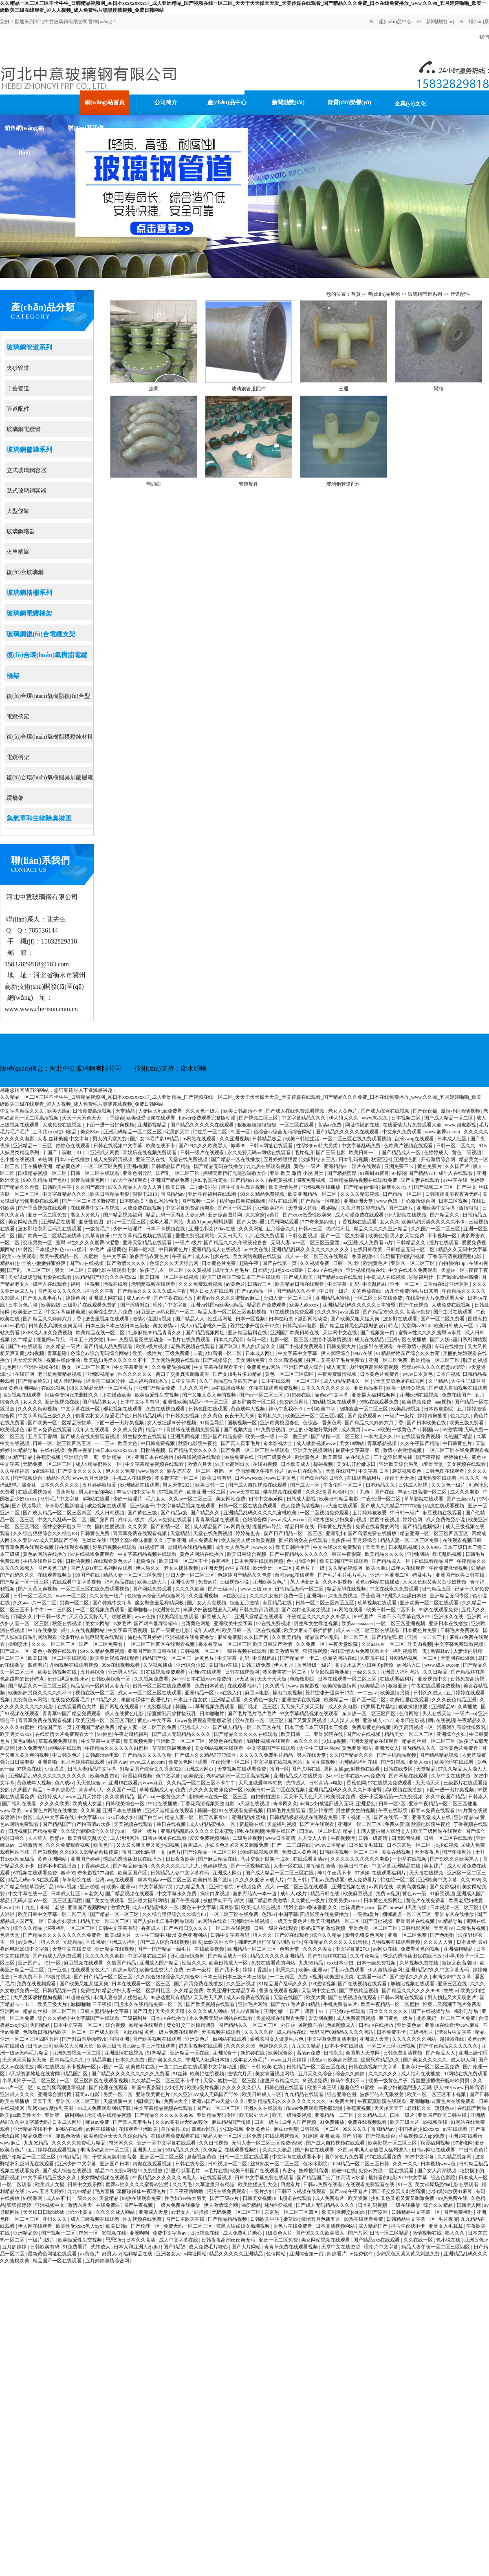 The image size is (489, 2576). Describe the element at coordinates (38, 2136) in the screenshot. I see `精品免费一区` at that location.